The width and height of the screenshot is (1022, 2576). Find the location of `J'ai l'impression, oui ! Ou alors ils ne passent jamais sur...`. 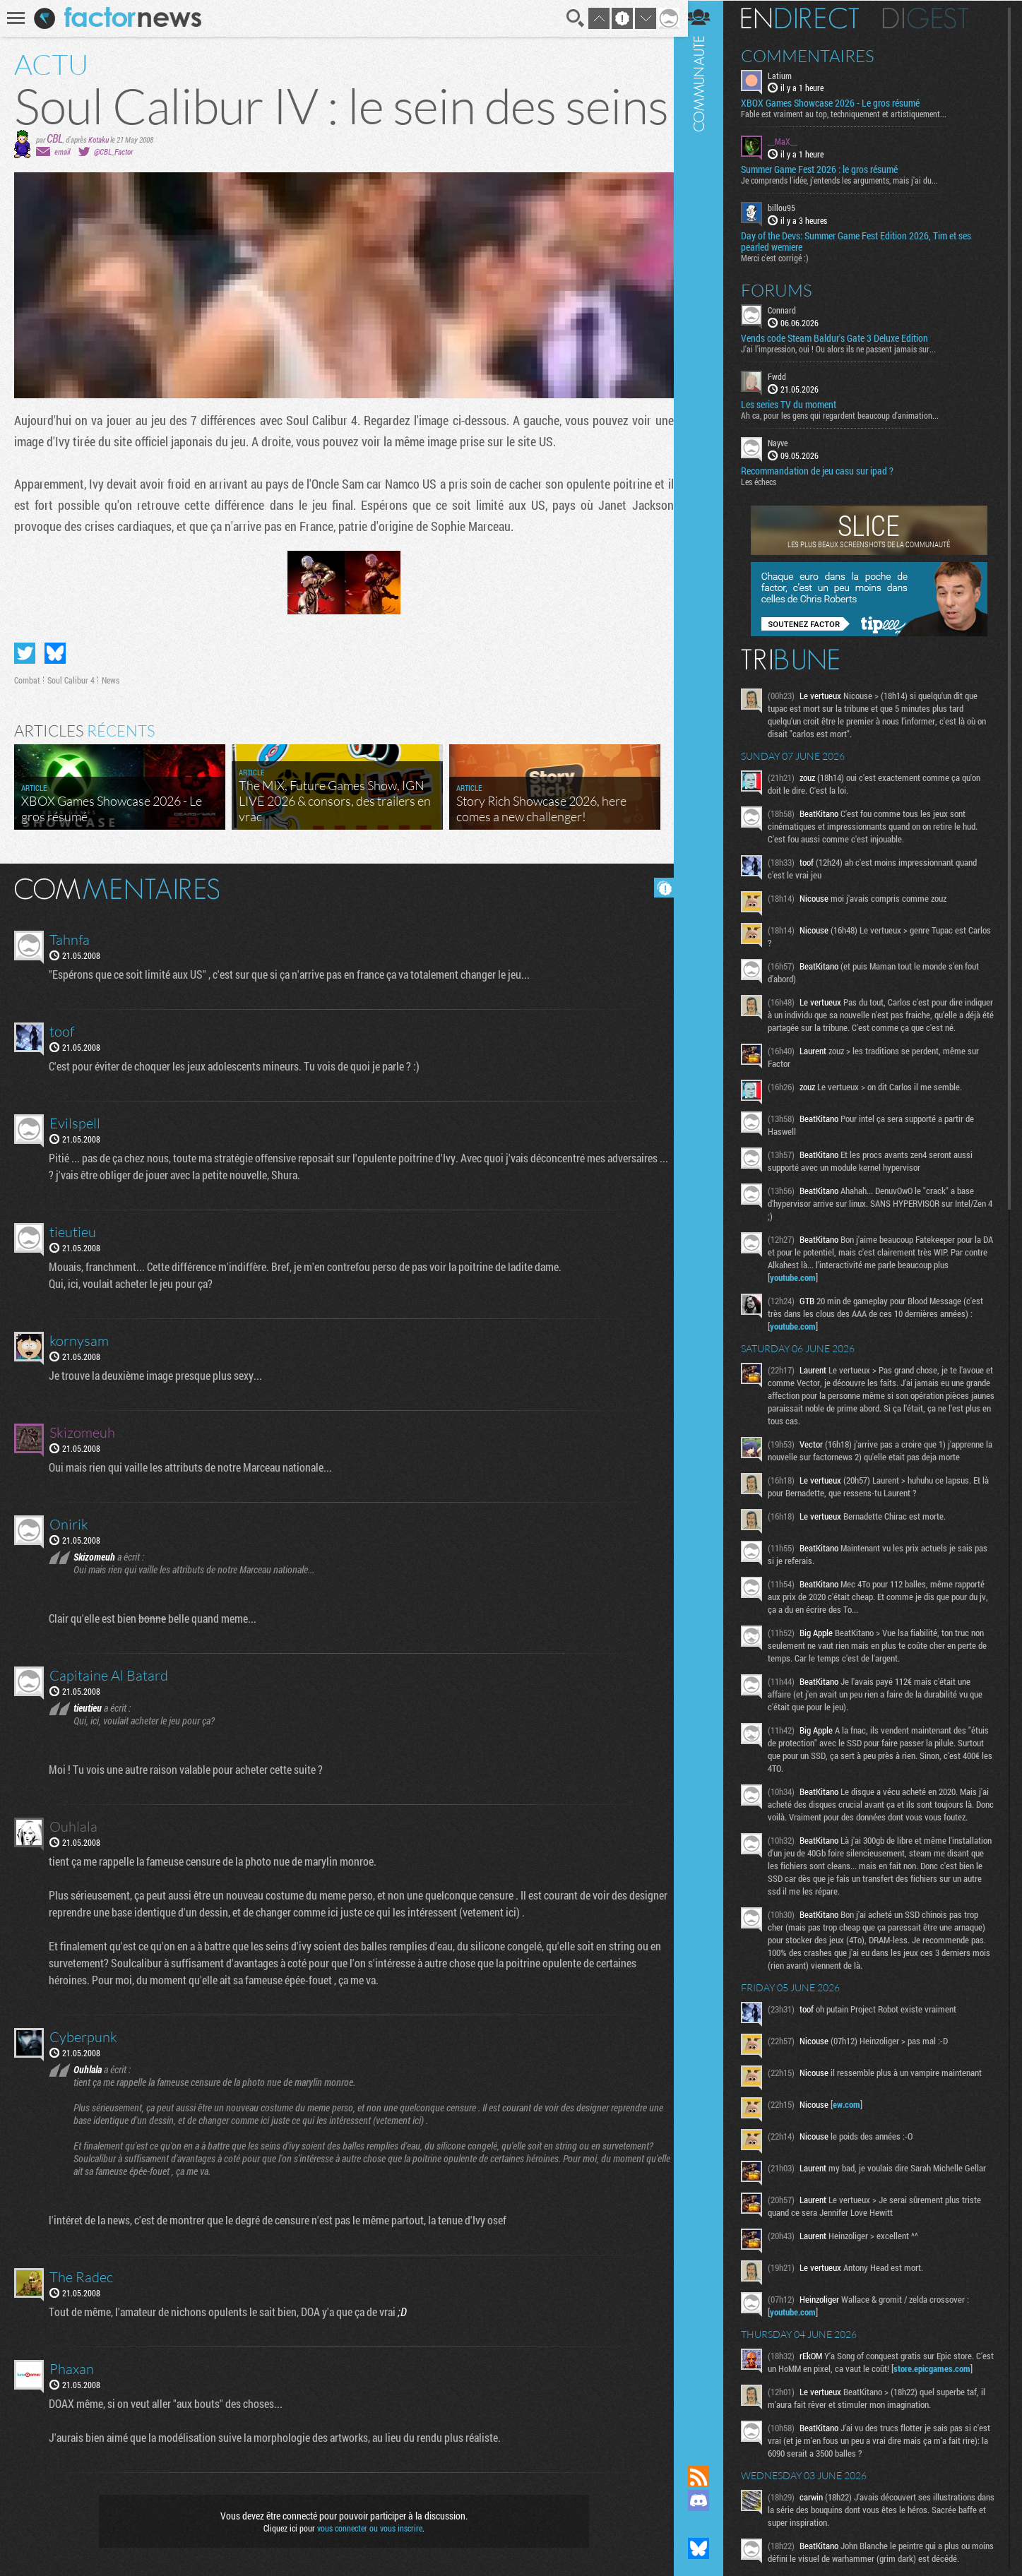

J'ai l'impression, oui ! Ou alors ils ne passent jamais sur... is located at coordinates (847, 348).